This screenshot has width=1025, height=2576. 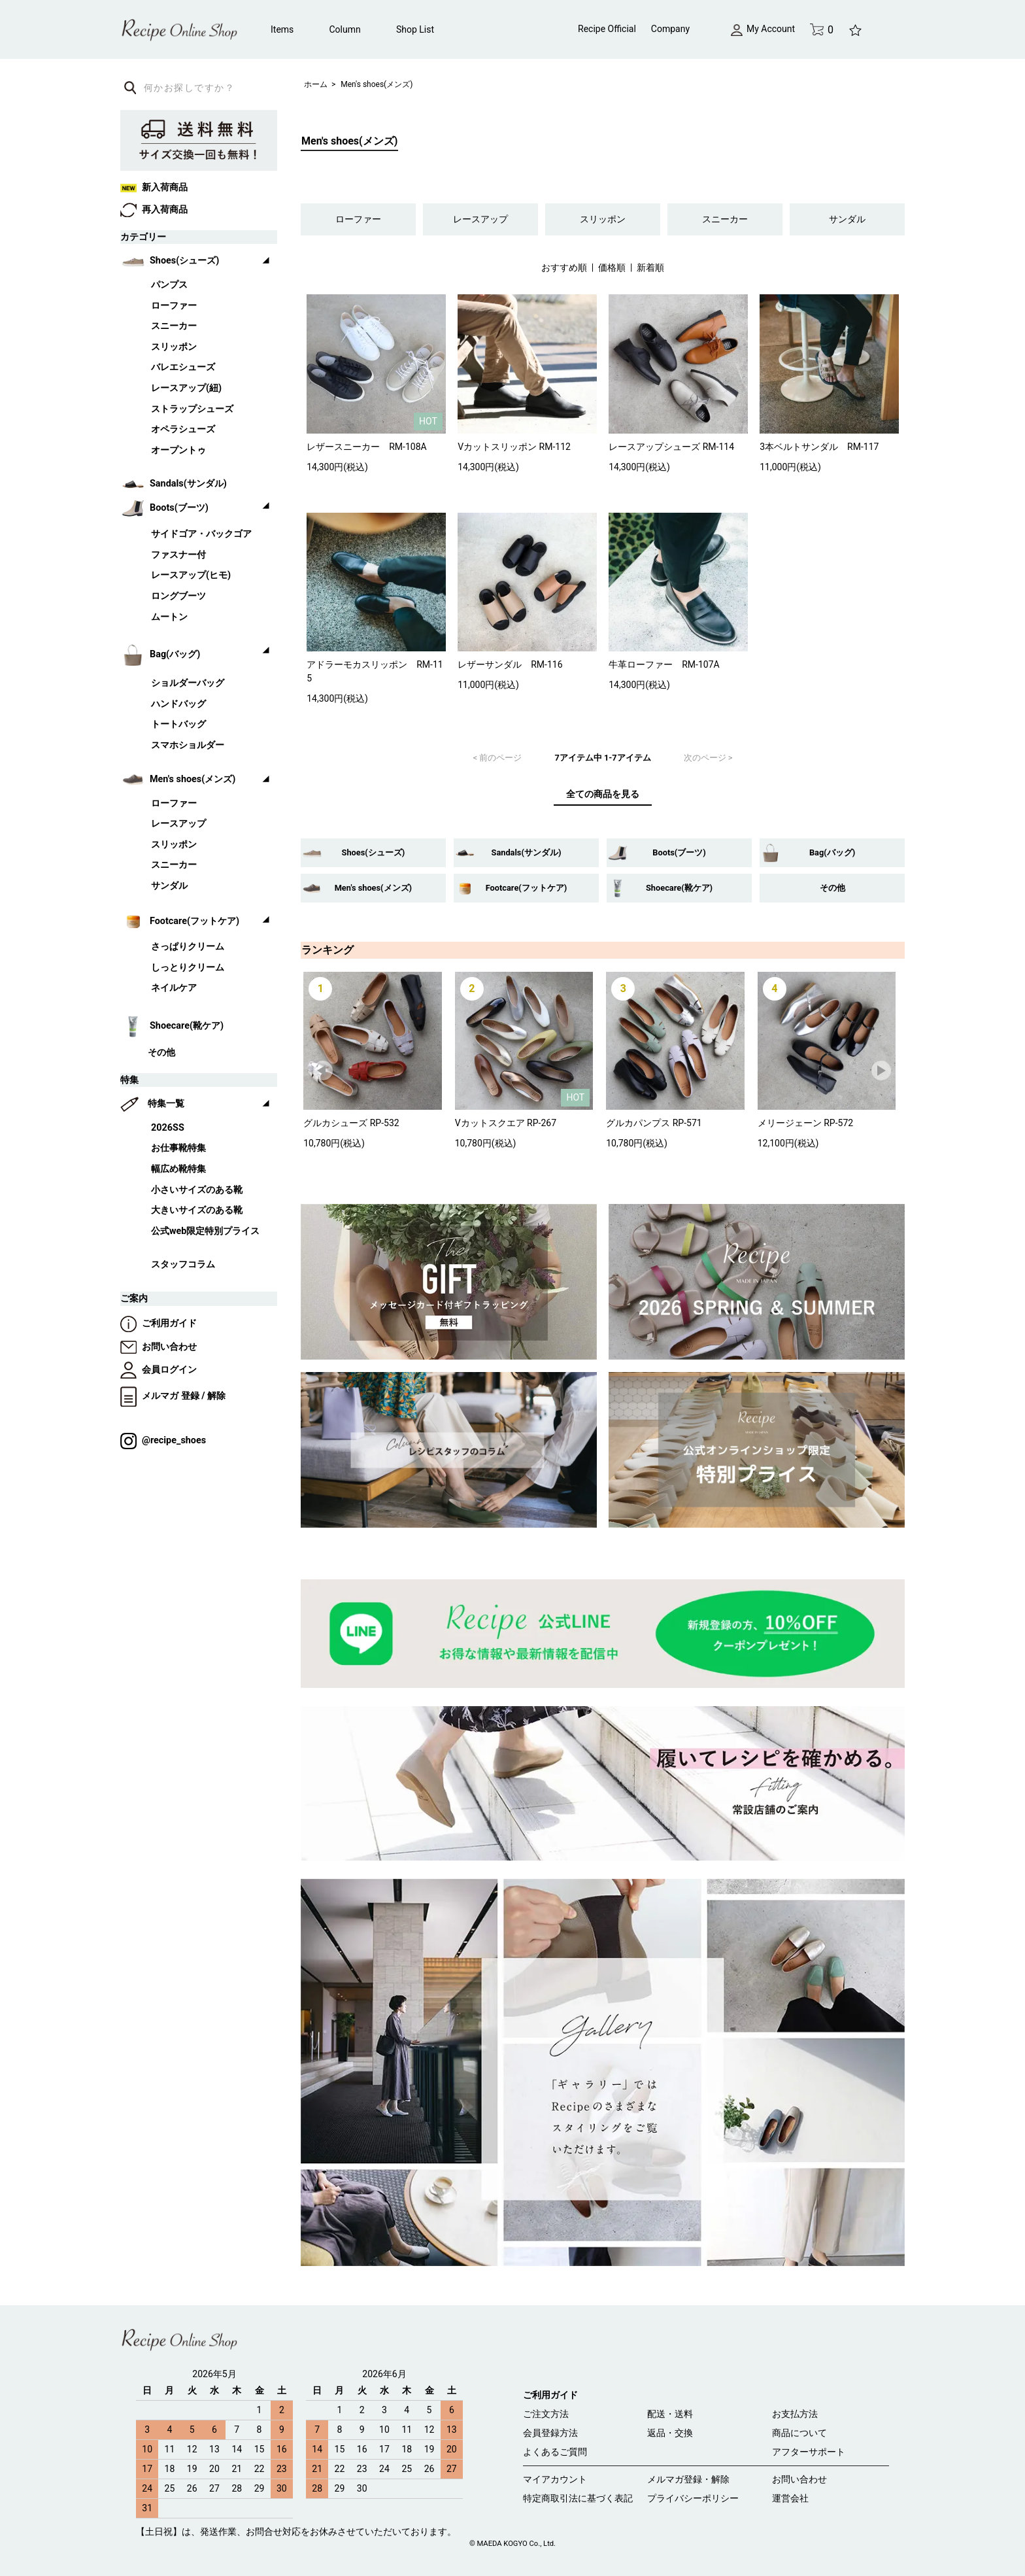 I want to click on アフターサポート, so click(x=808, y=2452).